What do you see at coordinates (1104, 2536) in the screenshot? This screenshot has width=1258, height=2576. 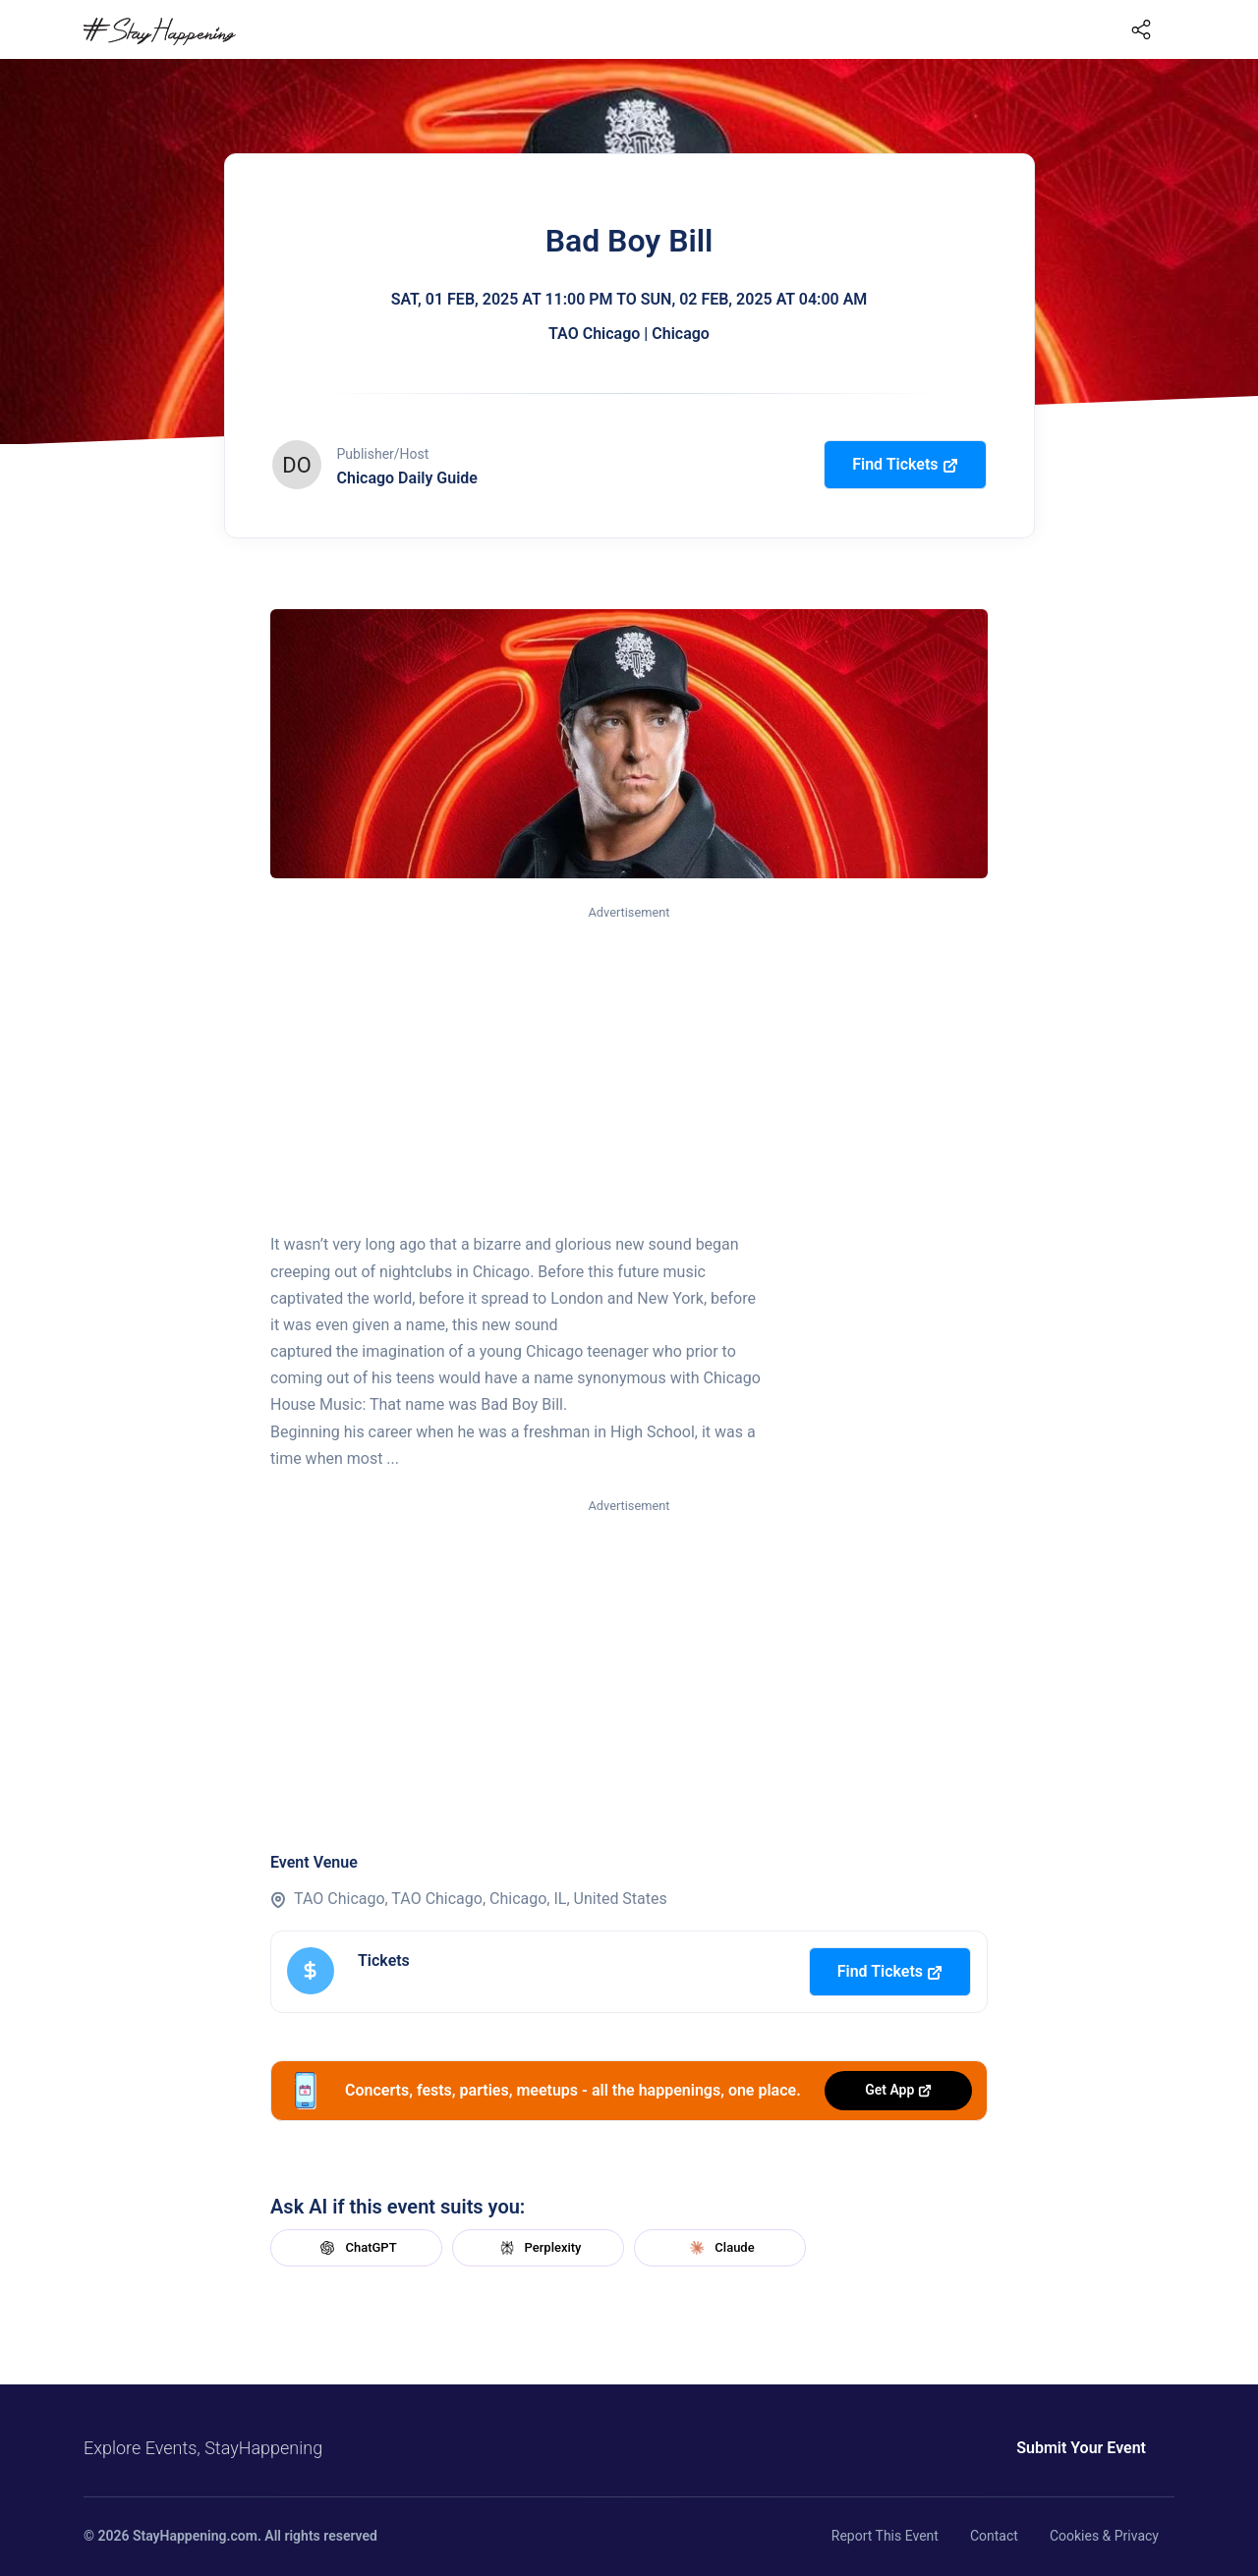 I see `Cookies & Privacy` at bounding box center [1104, 2536].